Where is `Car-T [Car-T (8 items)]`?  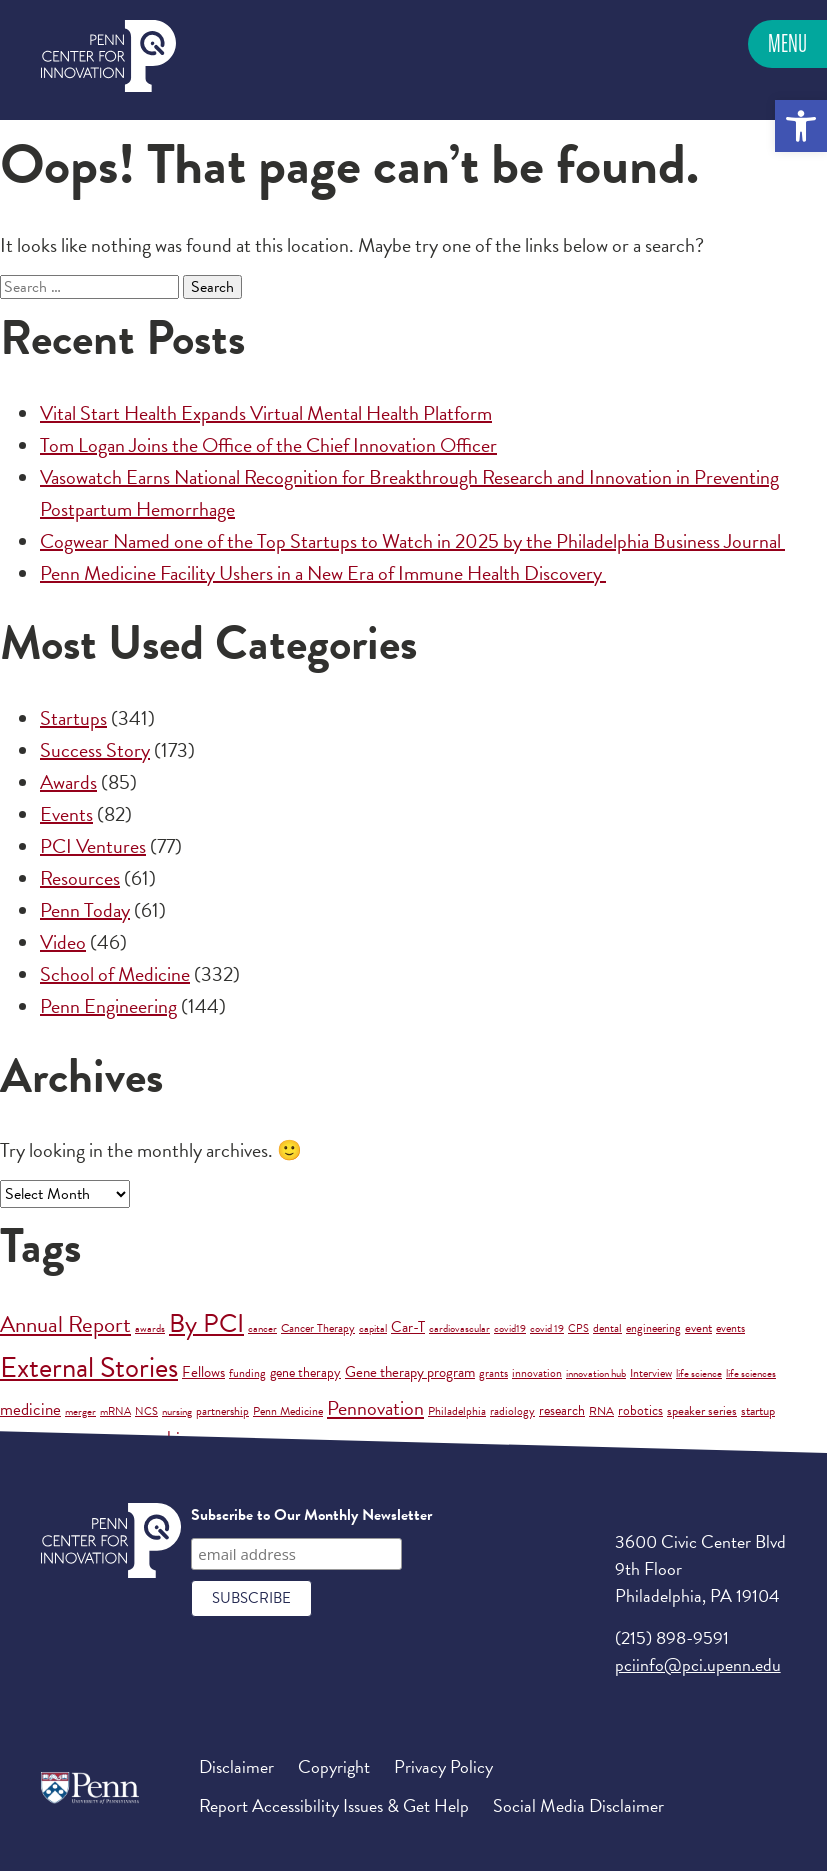
Car-T [Car-T (8 items)] is located at coordinates (408, 1327).